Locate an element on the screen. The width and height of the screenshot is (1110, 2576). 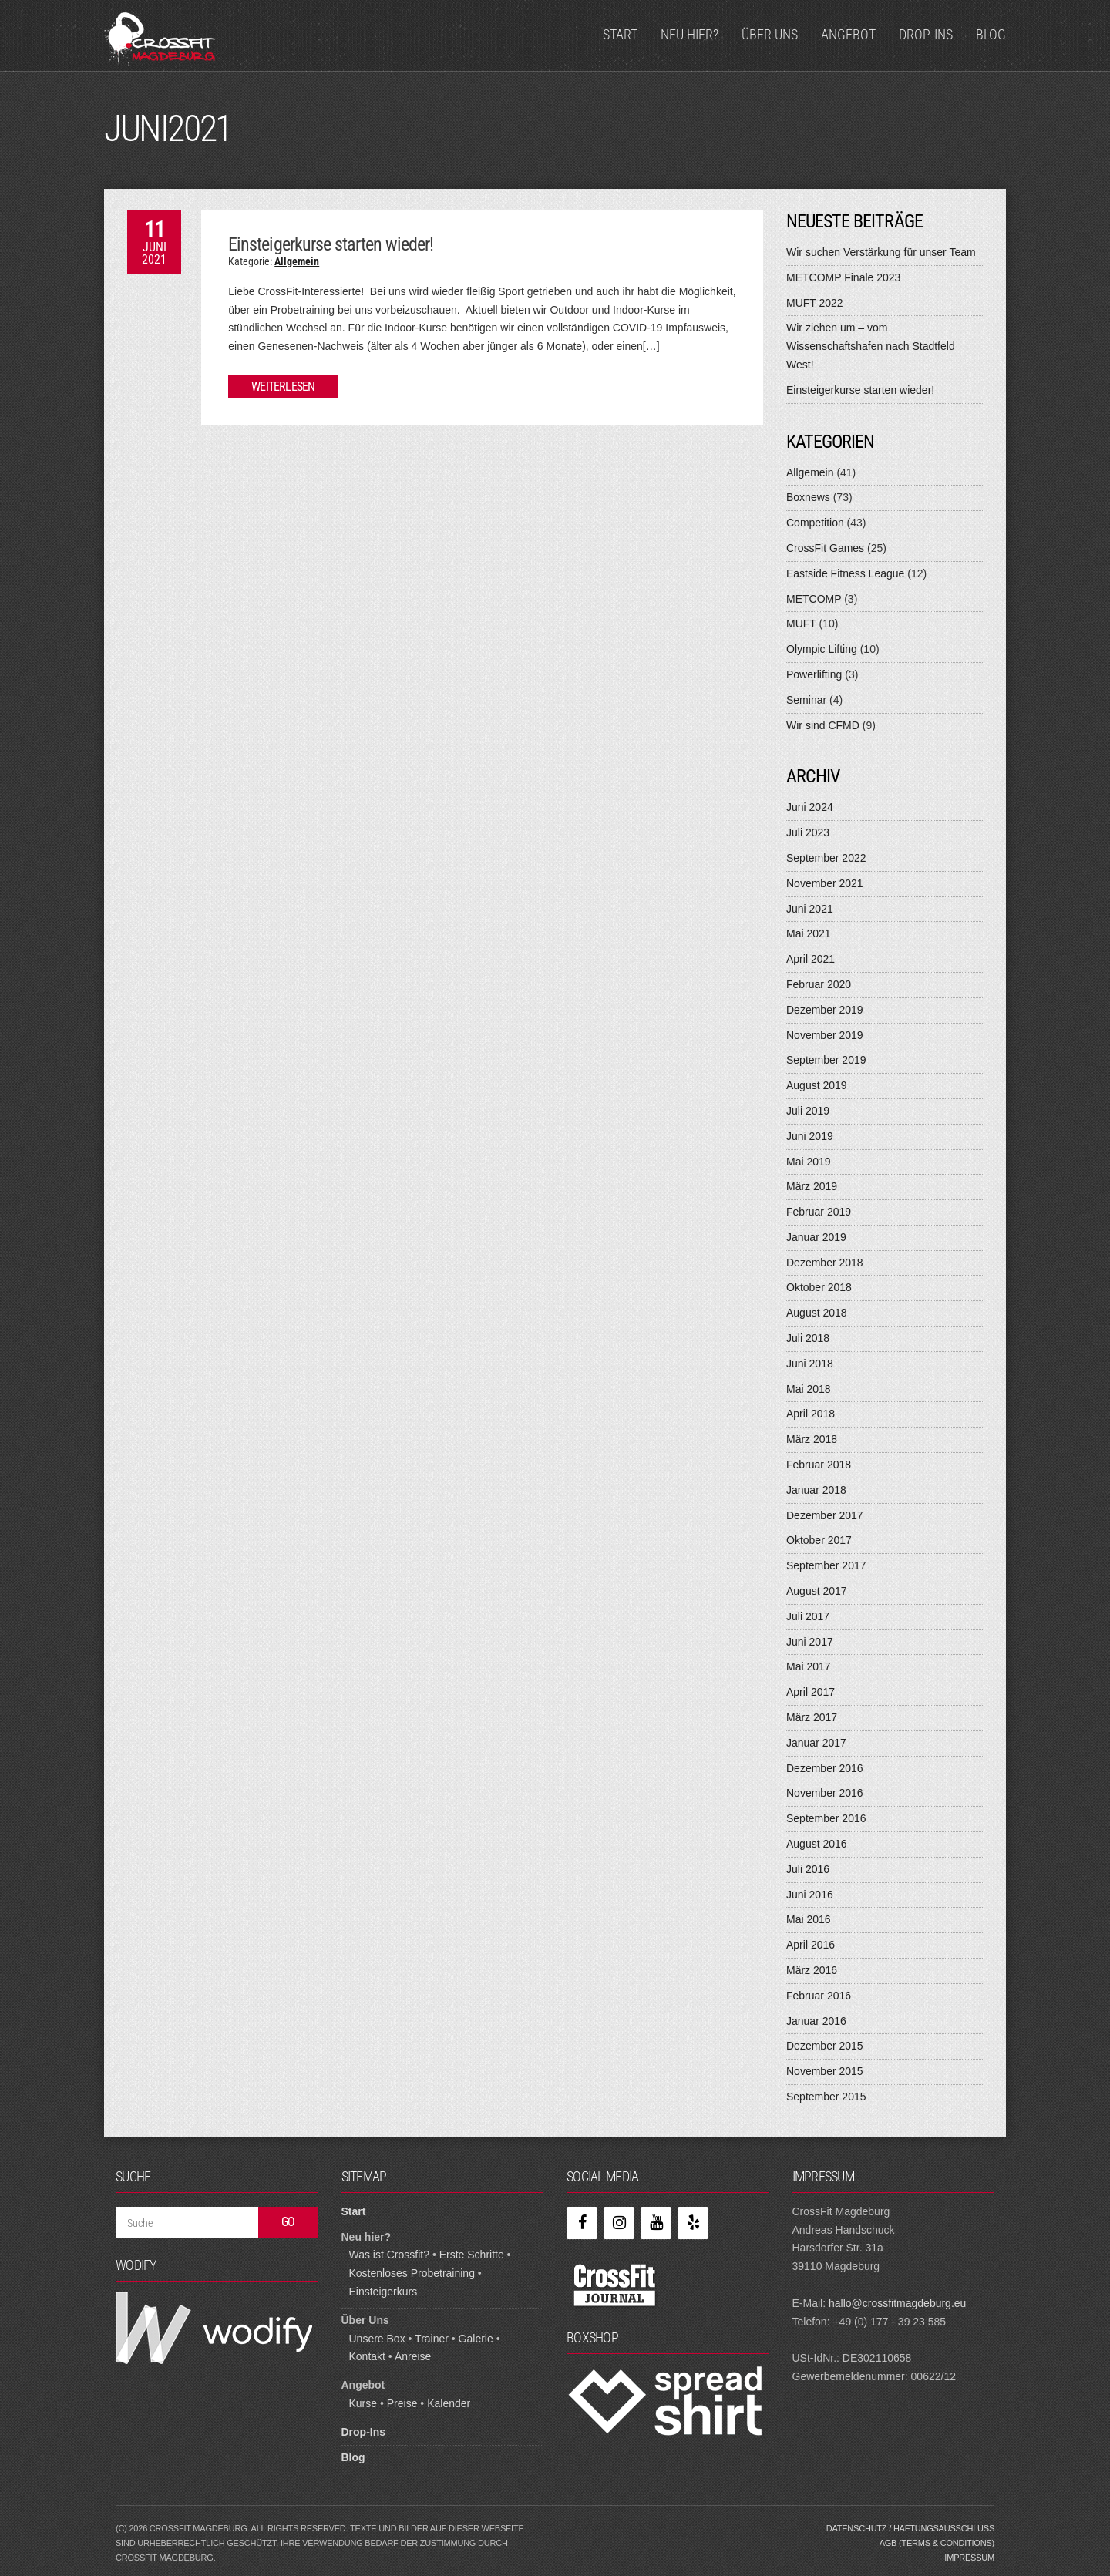
Neu hier? is located at coordinates (689, 34).